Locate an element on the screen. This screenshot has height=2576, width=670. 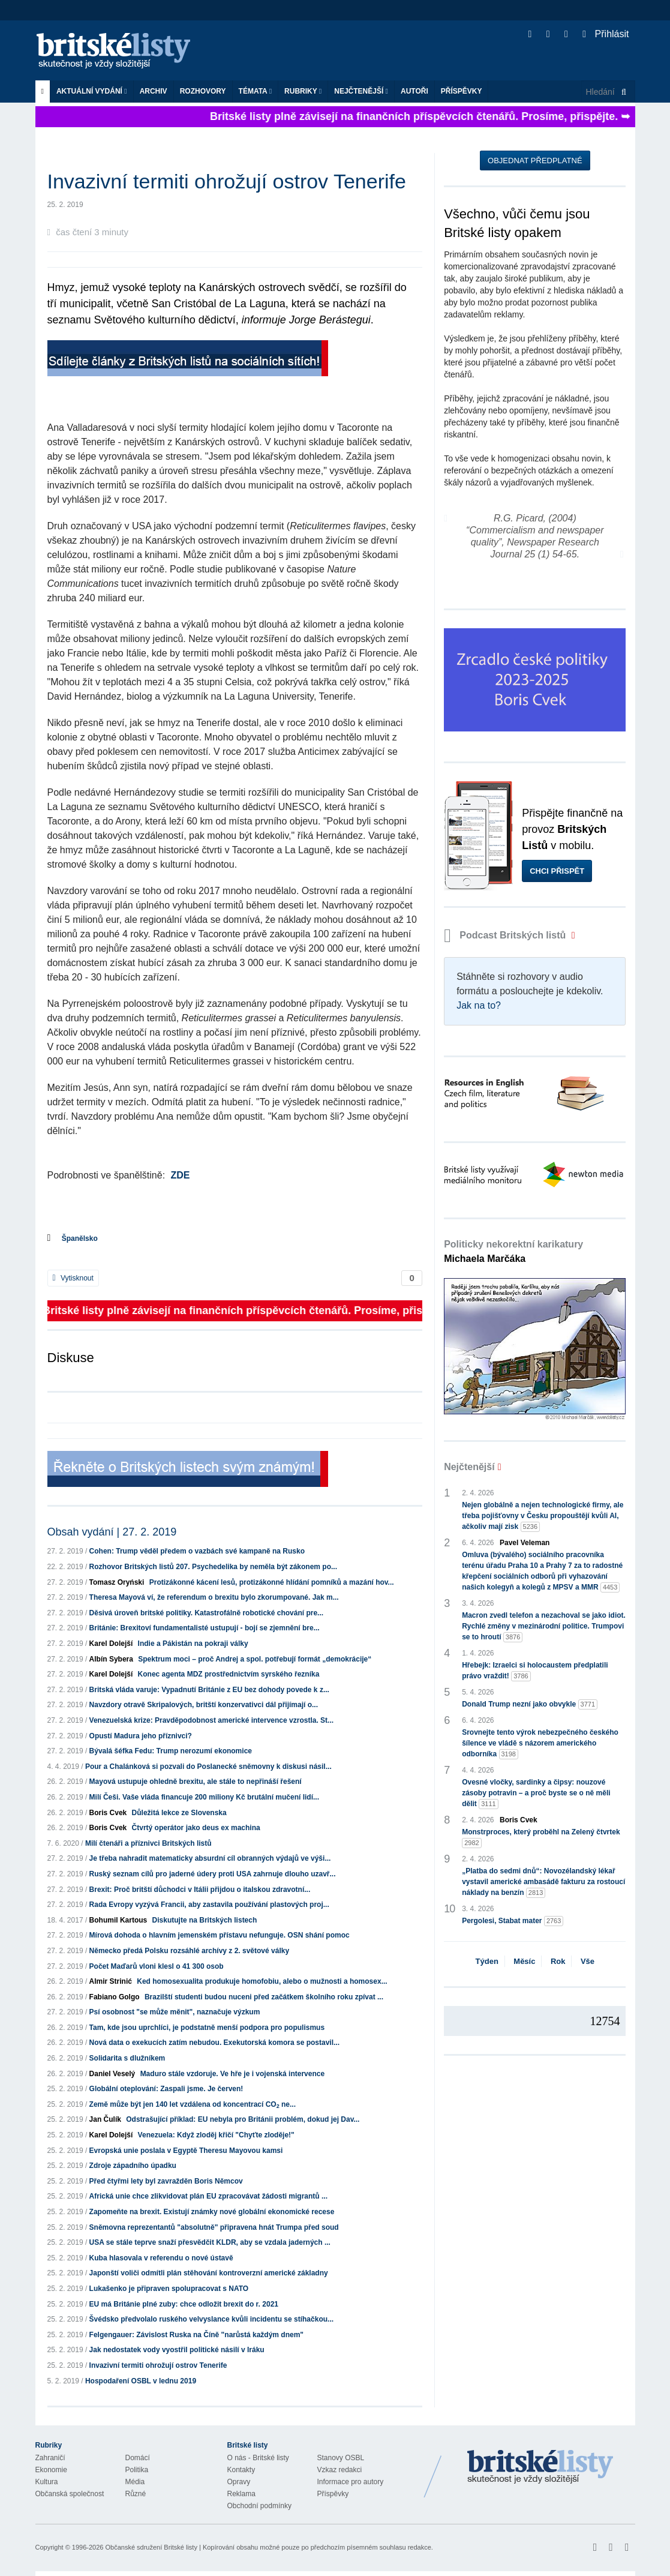
Bývalá šéfka Fedu: Trump nerozumí ekonomice is located at coordinates (170, 1751).